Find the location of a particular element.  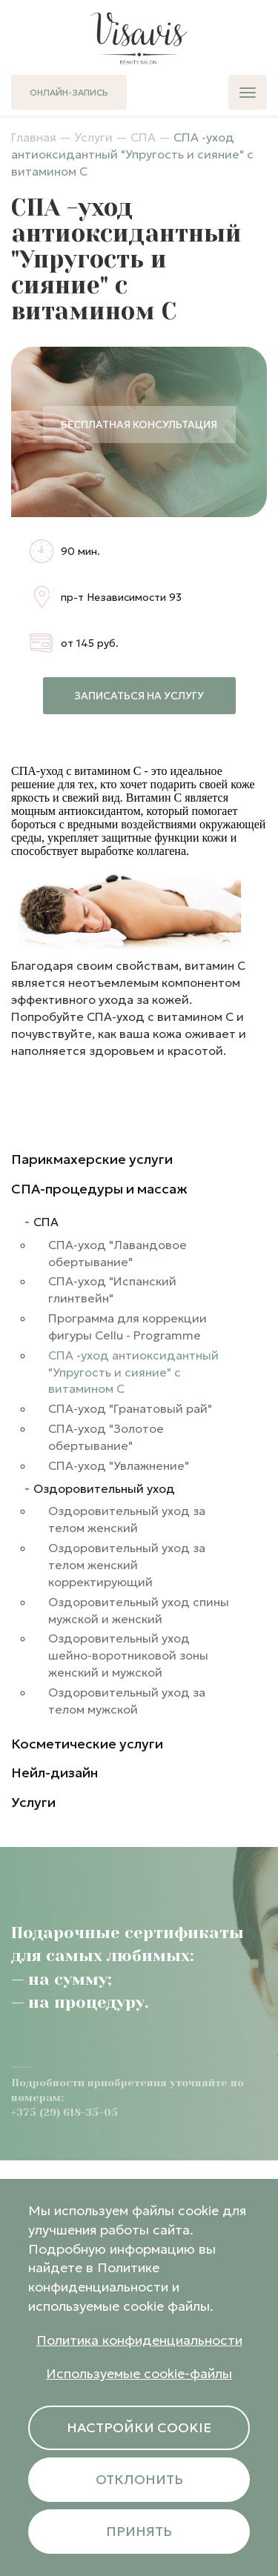

СПА-уход "Гранатовый рай" is located at coordinates (130, 1408).